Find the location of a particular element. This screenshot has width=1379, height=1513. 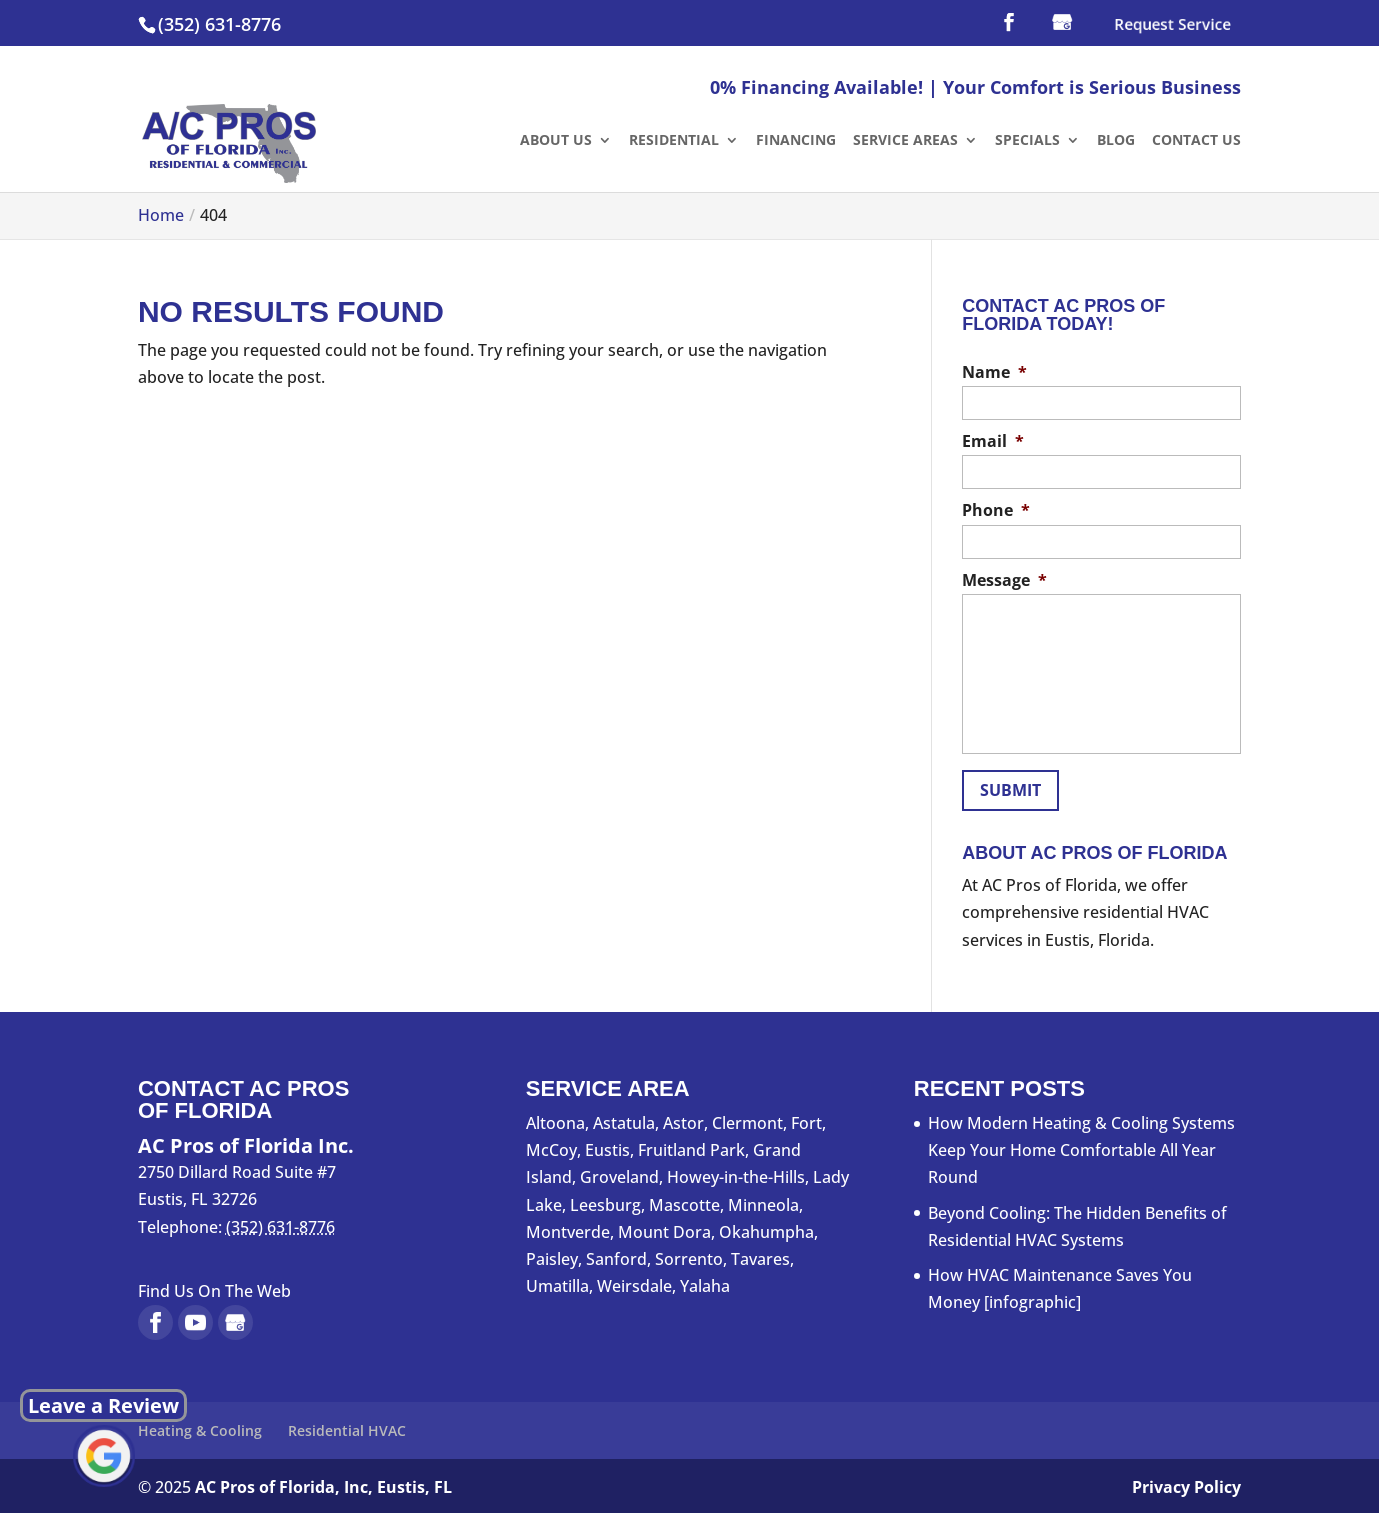

About Us is located at coordinates (556, 141).